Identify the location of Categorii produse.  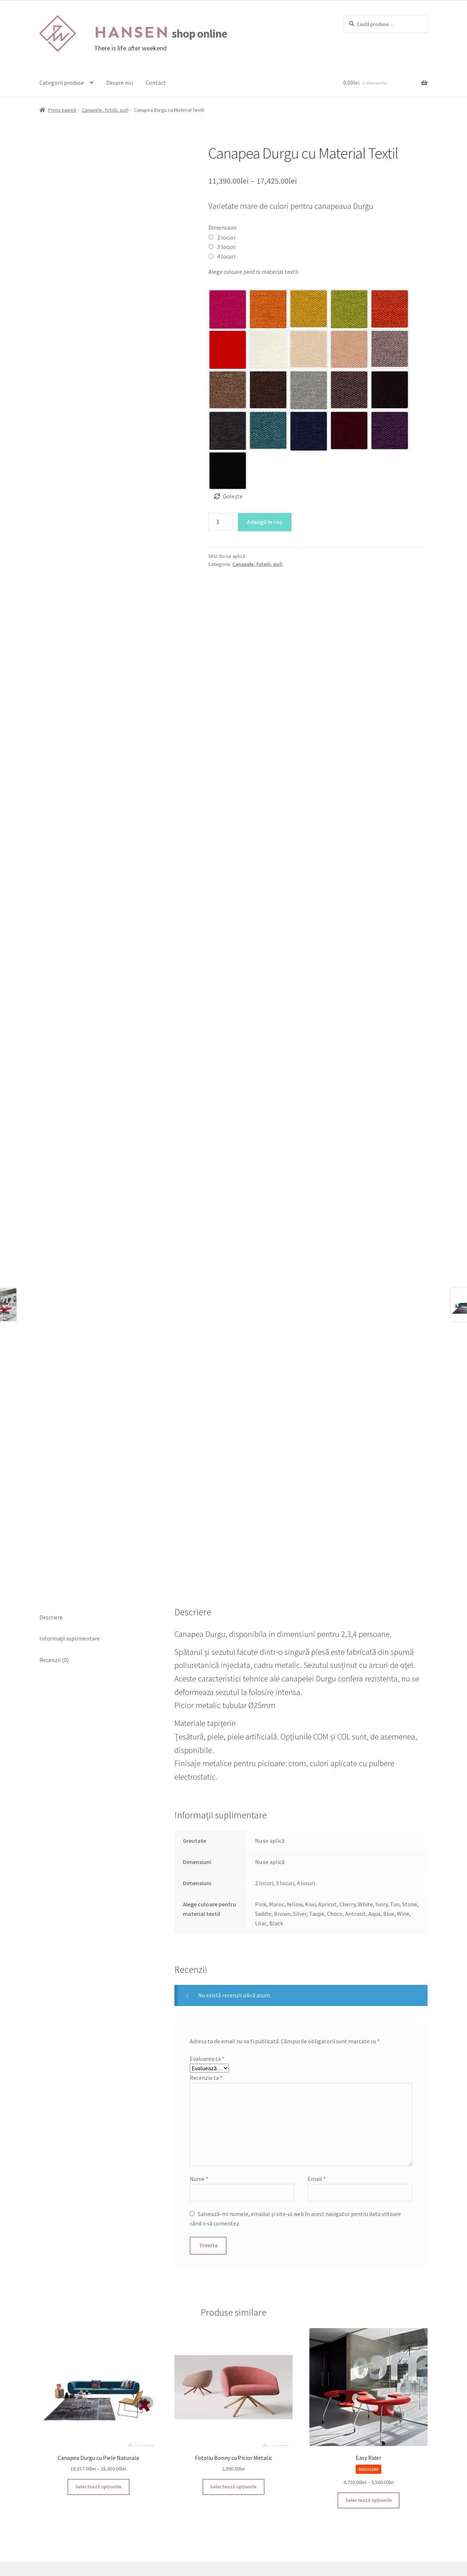
(61, 82).